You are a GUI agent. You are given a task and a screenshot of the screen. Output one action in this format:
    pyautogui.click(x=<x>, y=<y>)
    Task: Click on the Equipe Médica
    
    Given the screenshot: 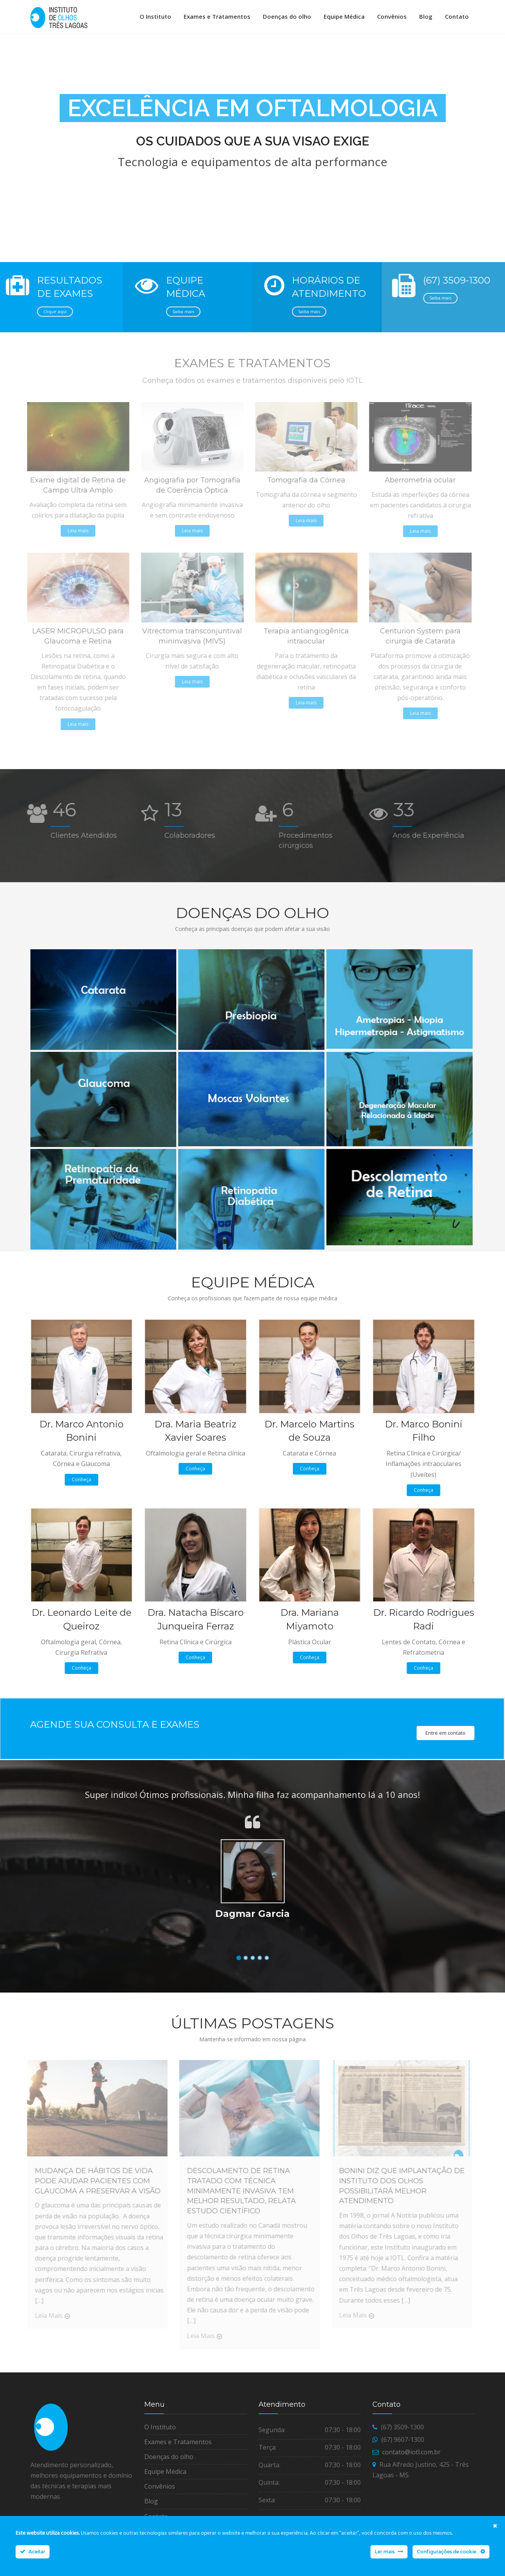 What is the action you would take?
    pyautogui.click(x=344, y=16)
    